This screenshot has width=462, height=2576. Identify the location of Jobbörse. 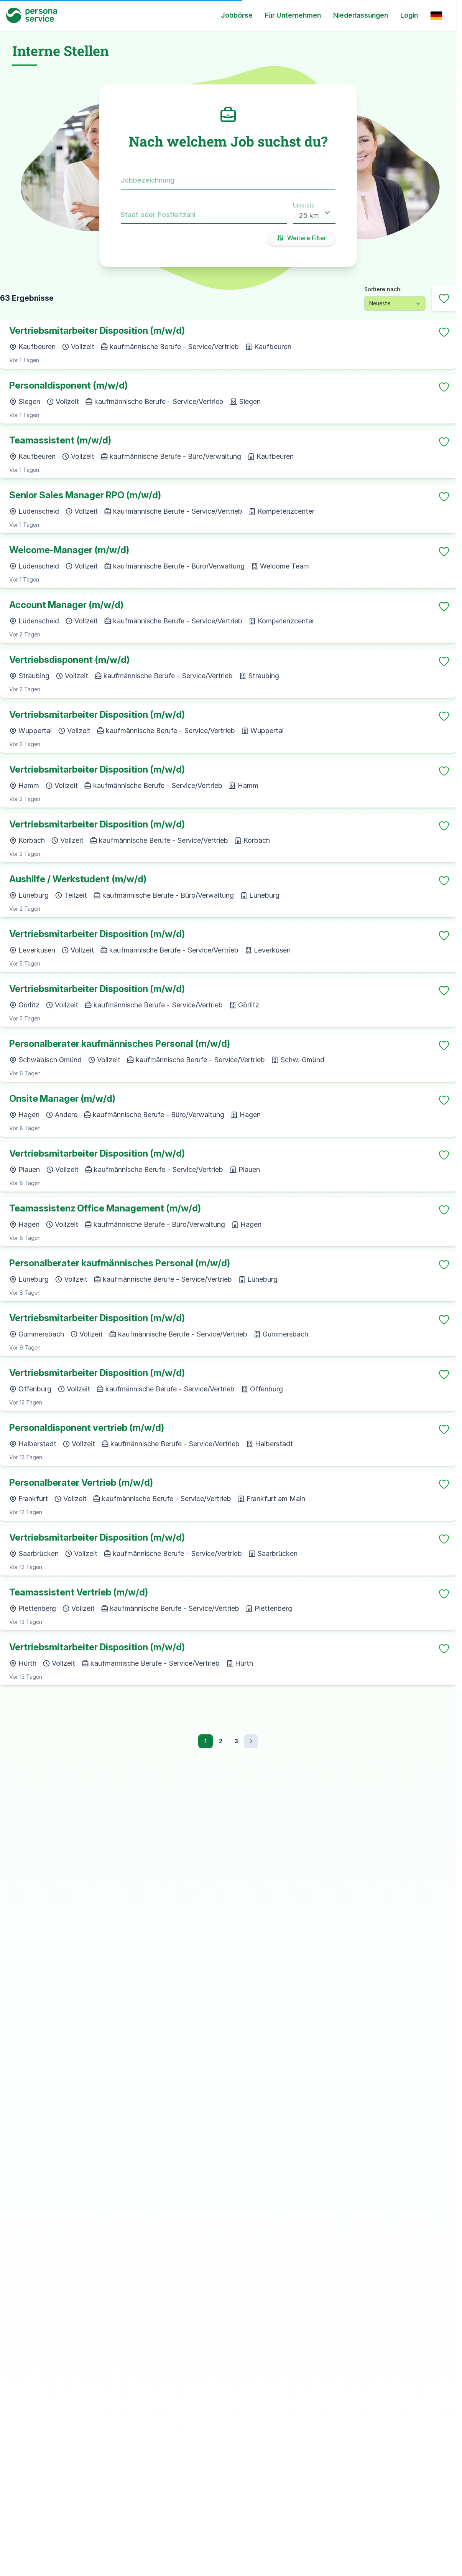
(237, 15).